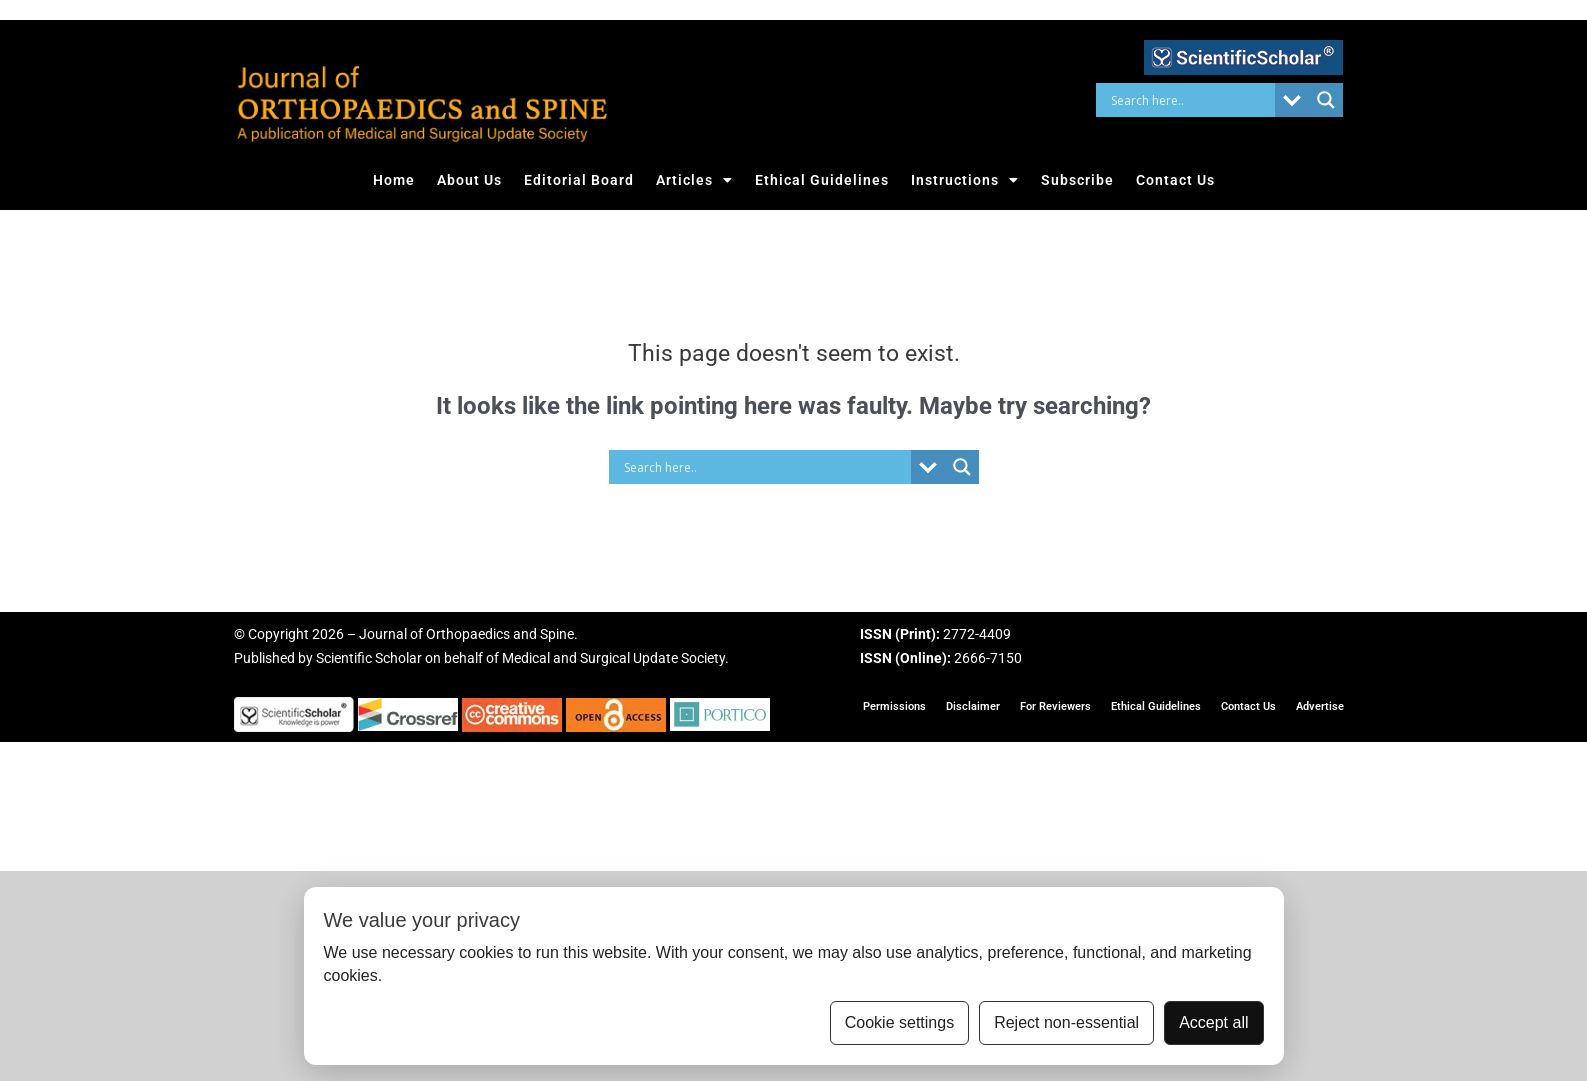  What do you see at coordinates (1213, 1022) in the screenshot?
I see `Accept all` at bounding box center [1213, 1022].